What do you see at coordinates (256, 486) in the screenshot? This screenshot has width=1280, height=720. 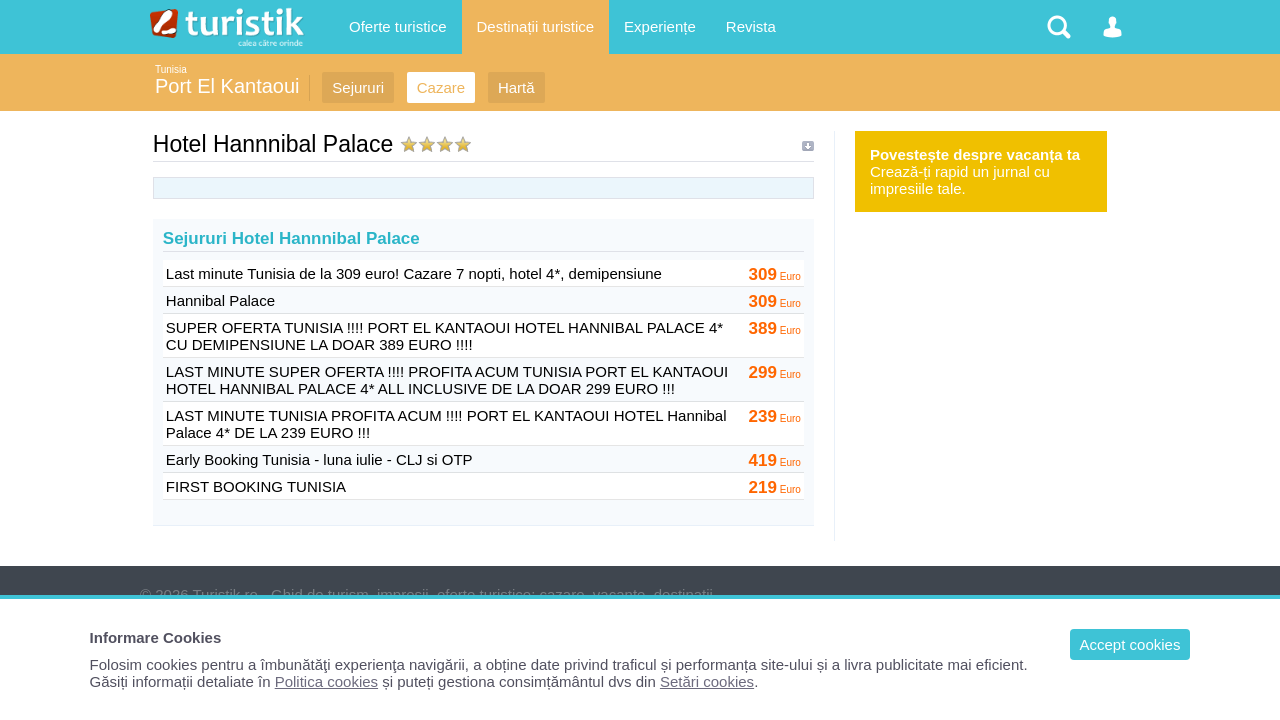 I see `FIRST BOOKING TUNISIA` at bounding box center [256, 486].